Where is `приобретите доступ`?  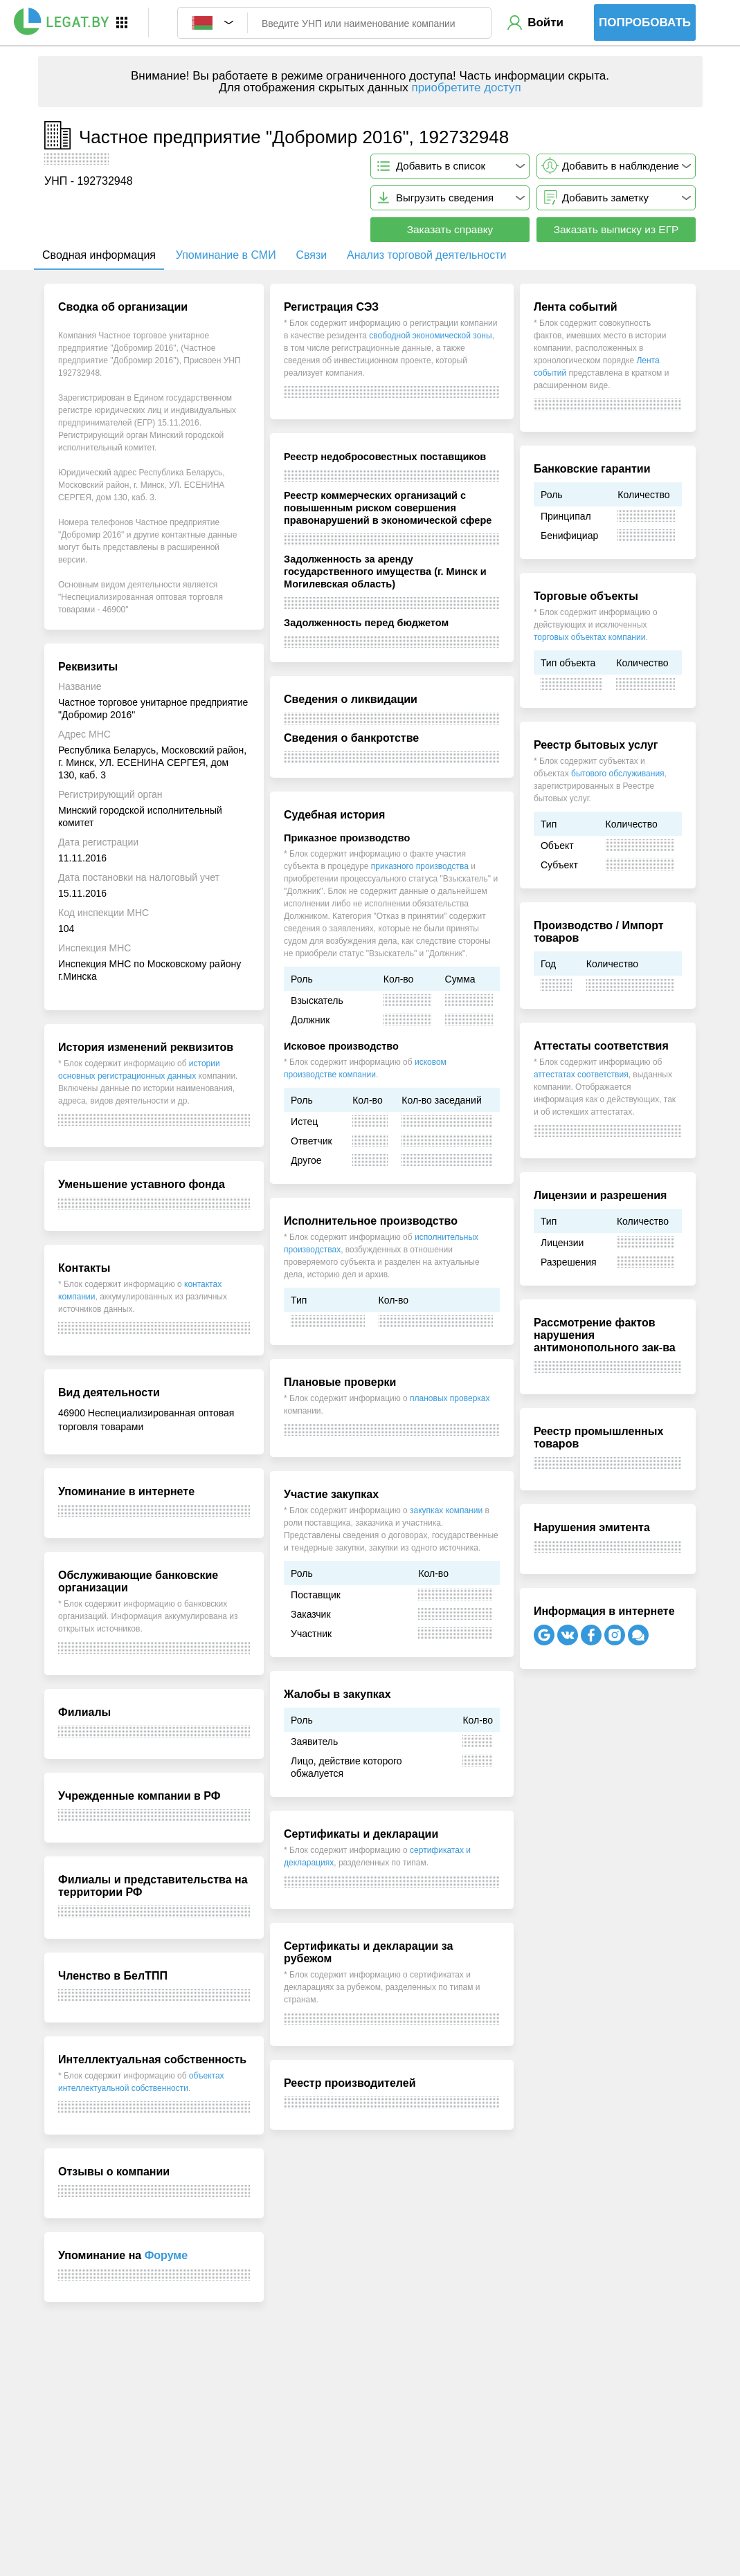
приобретите доступ is located at coordinates (466, 87).